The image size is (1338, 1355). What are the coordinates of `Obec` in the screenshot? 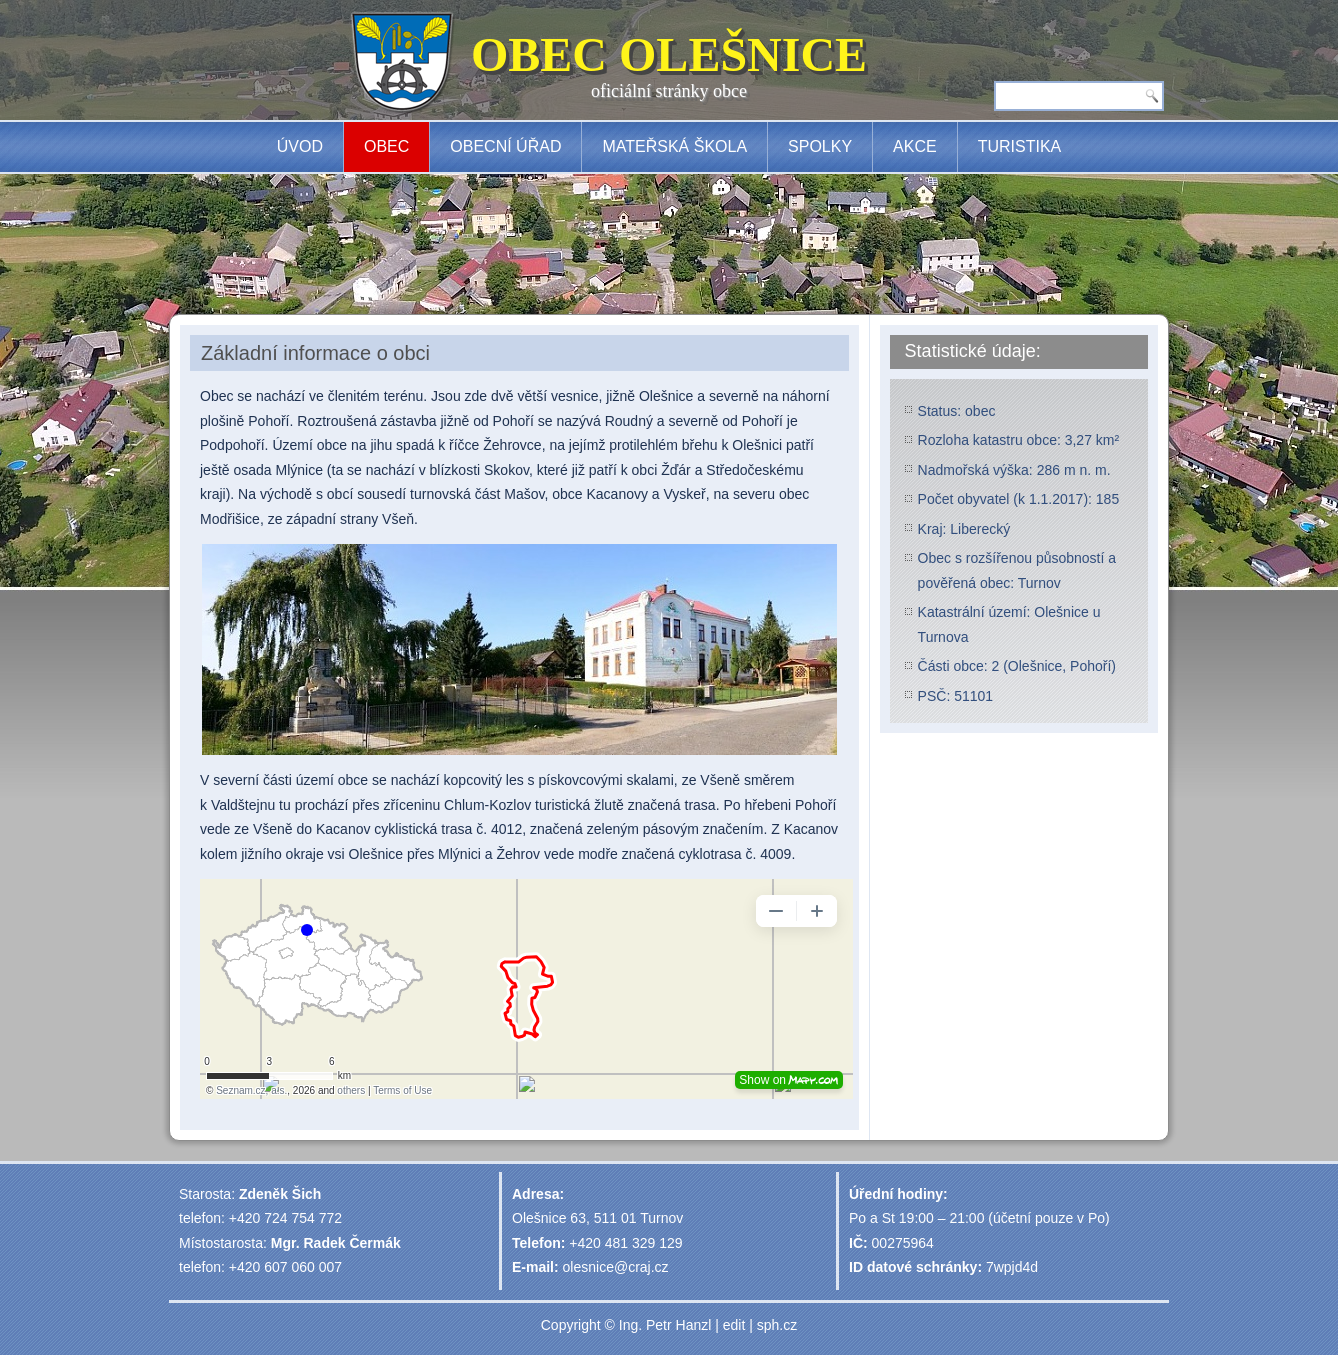 It's located at (386, 146).